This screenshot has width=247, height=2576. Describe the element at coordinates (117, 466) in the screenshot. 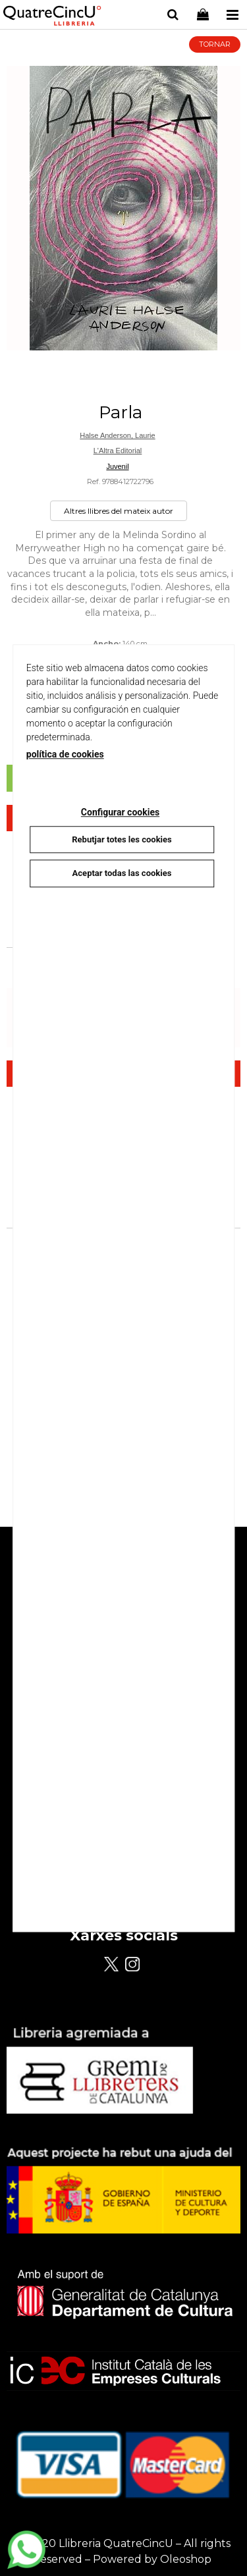

I see `Juvenil` at that location.